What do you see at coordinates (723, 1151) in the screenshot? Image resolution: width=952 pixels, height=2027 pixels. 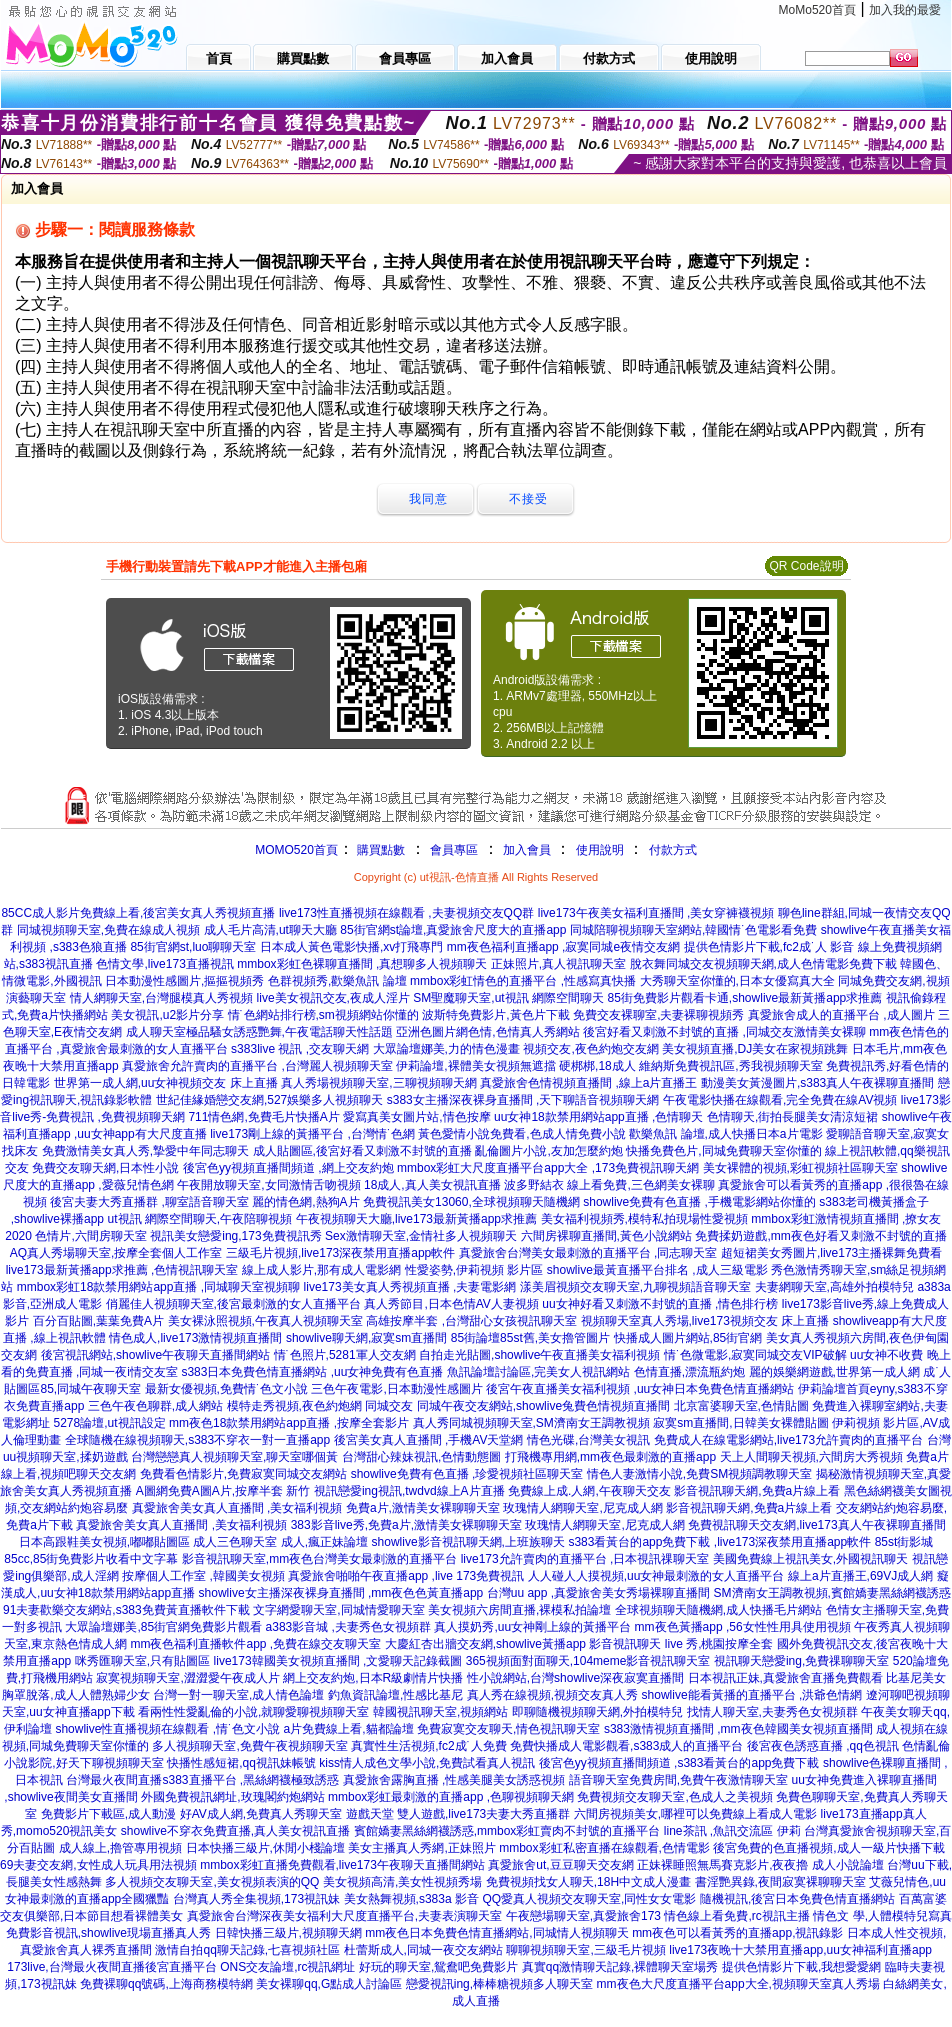 I see `快播免費色片,同城免費聊天室你懂的` at bounding box center [723, 1151].